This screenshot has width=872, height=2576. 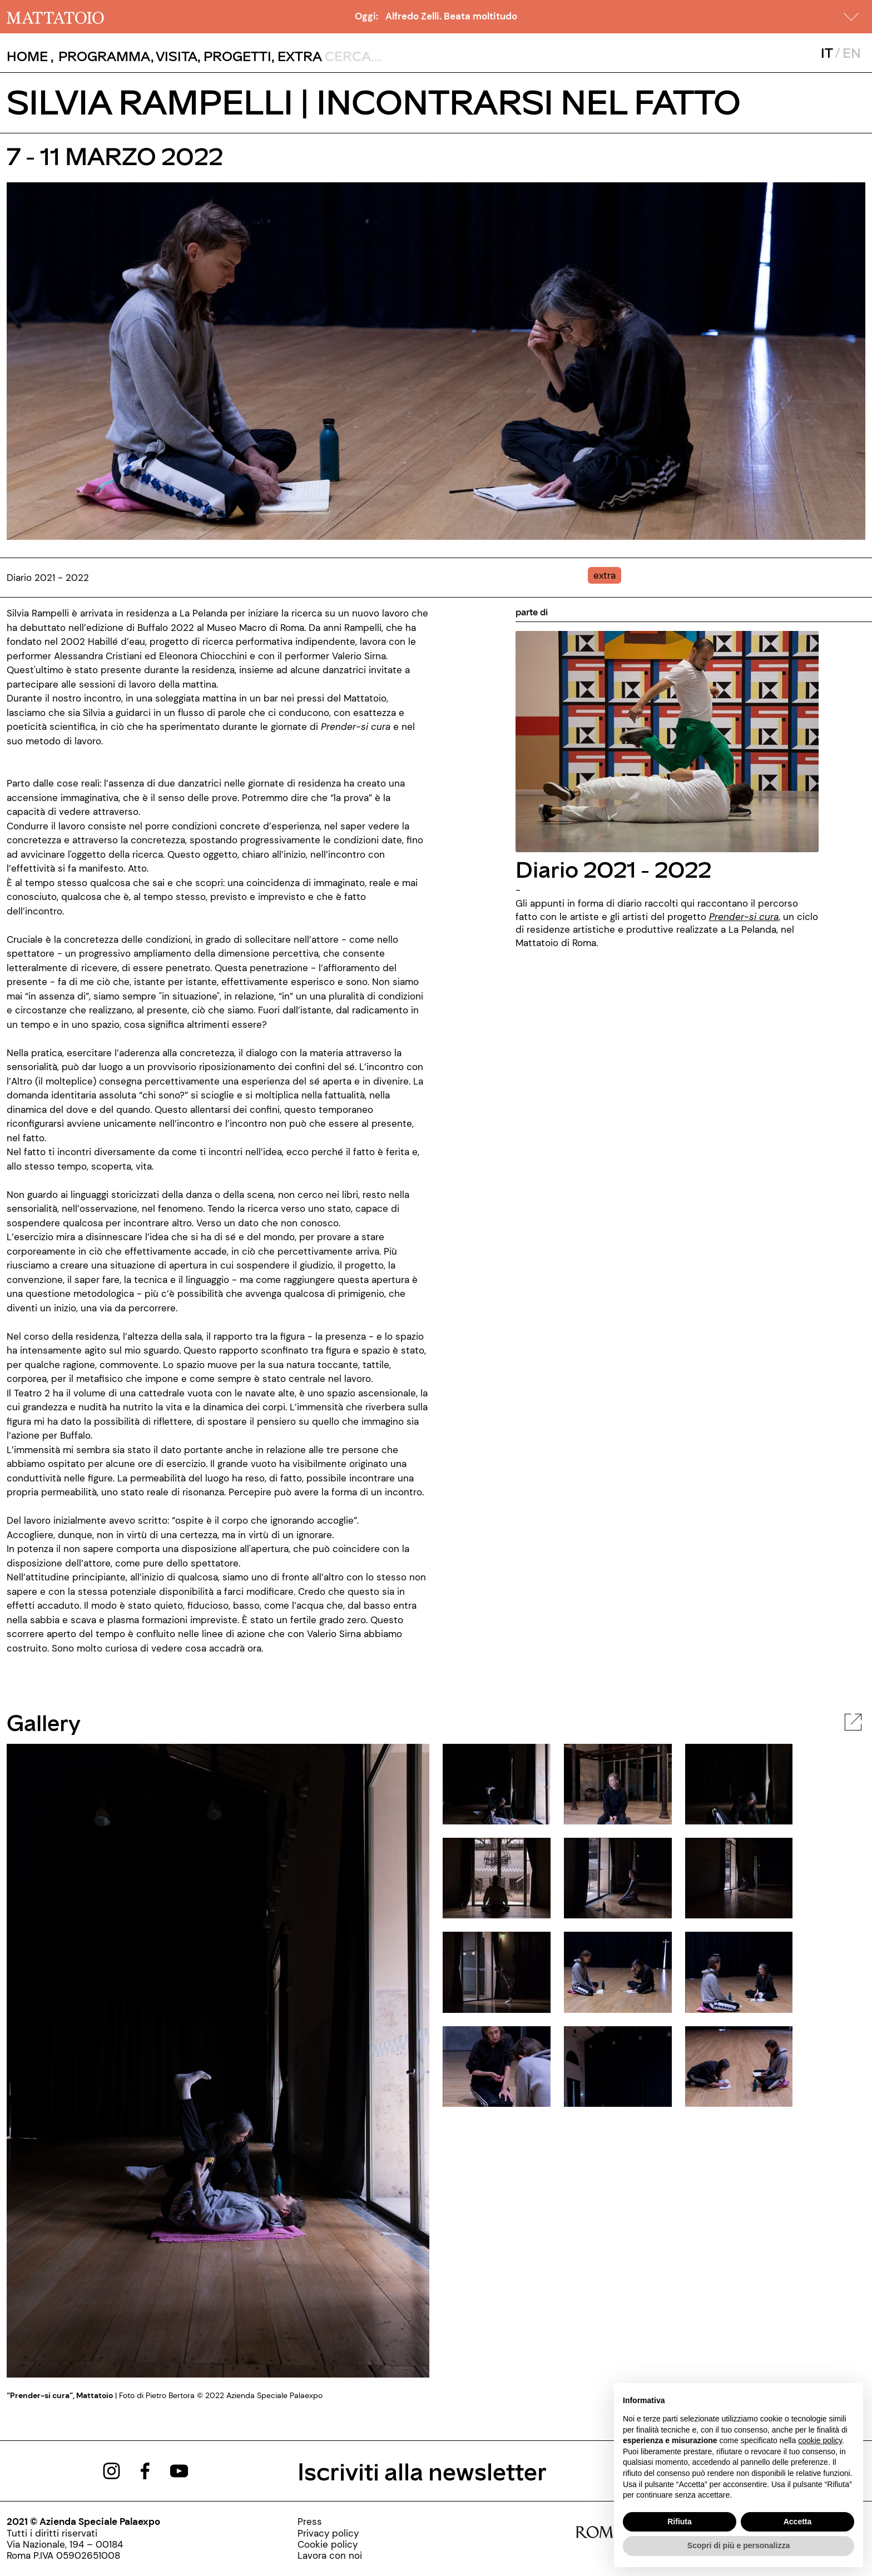 What do you see at coordinates (679, 2521) in the screenshot?
I see `Rifiuta [button]` at bounding box center [679, 2521].